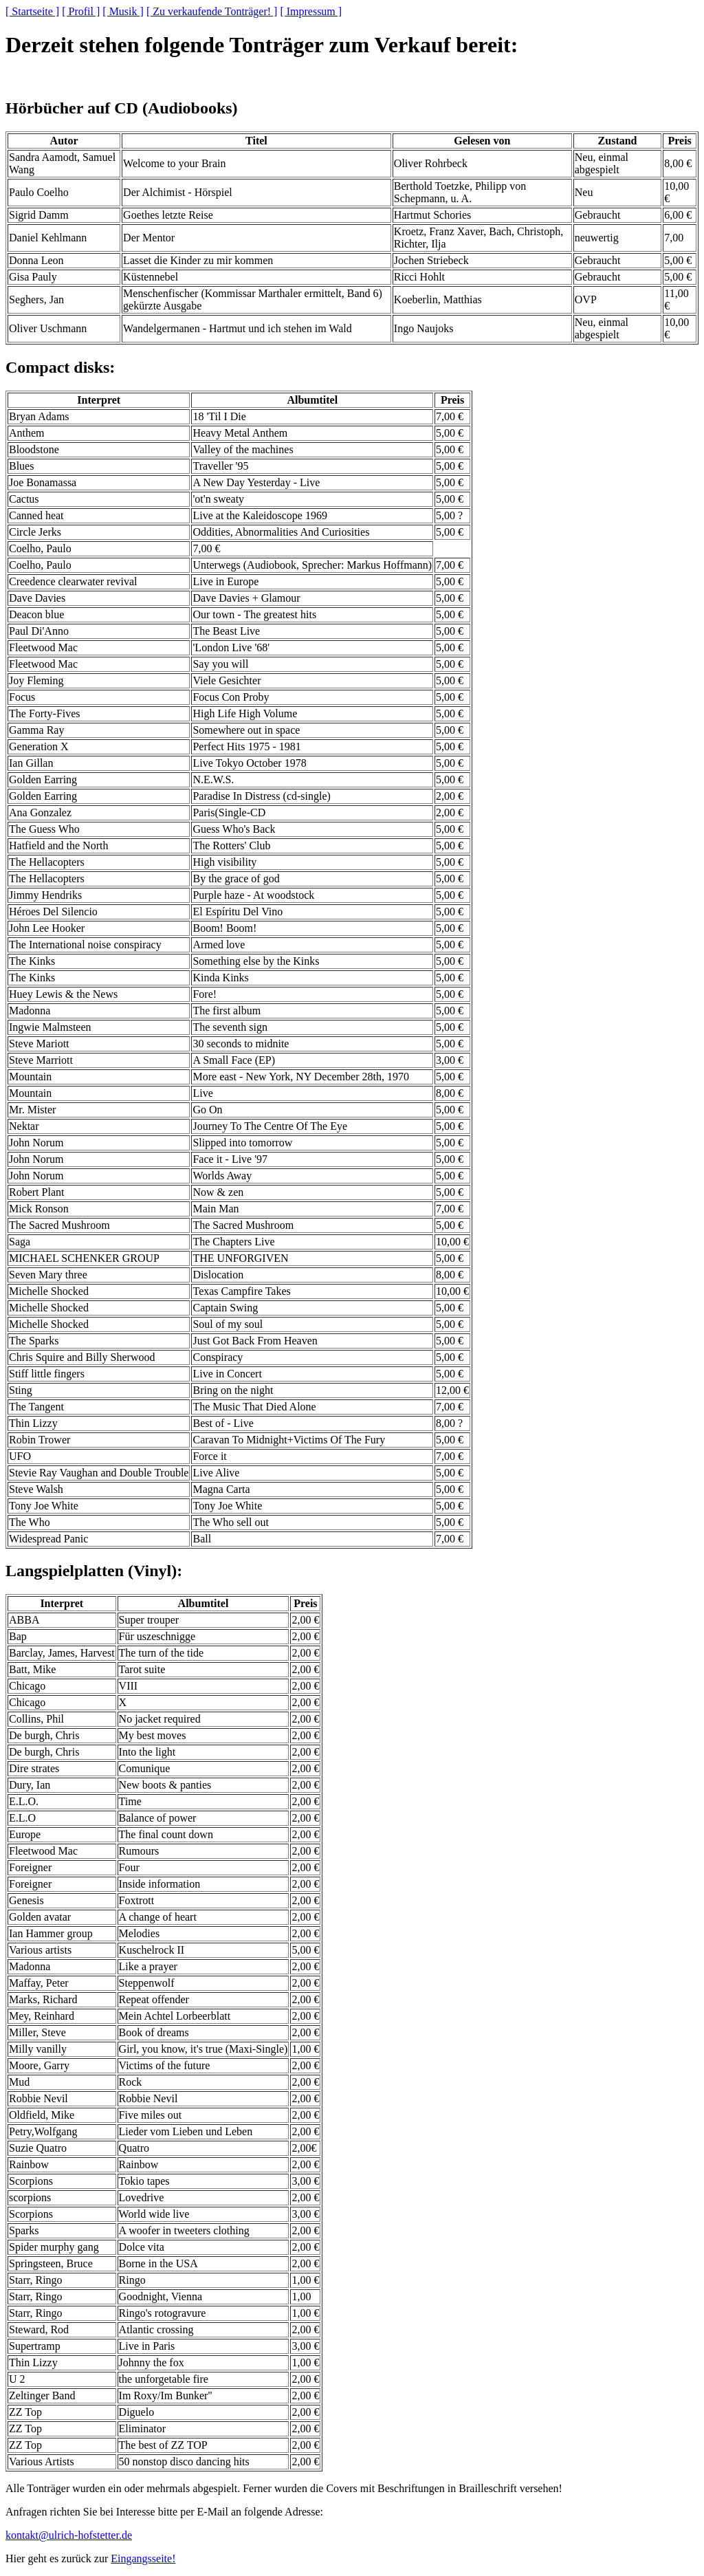 The height and width of the screenshot is (2576, 704). I want to click on [ Zu verkaufende Tonträger! ], so click(212, 11).